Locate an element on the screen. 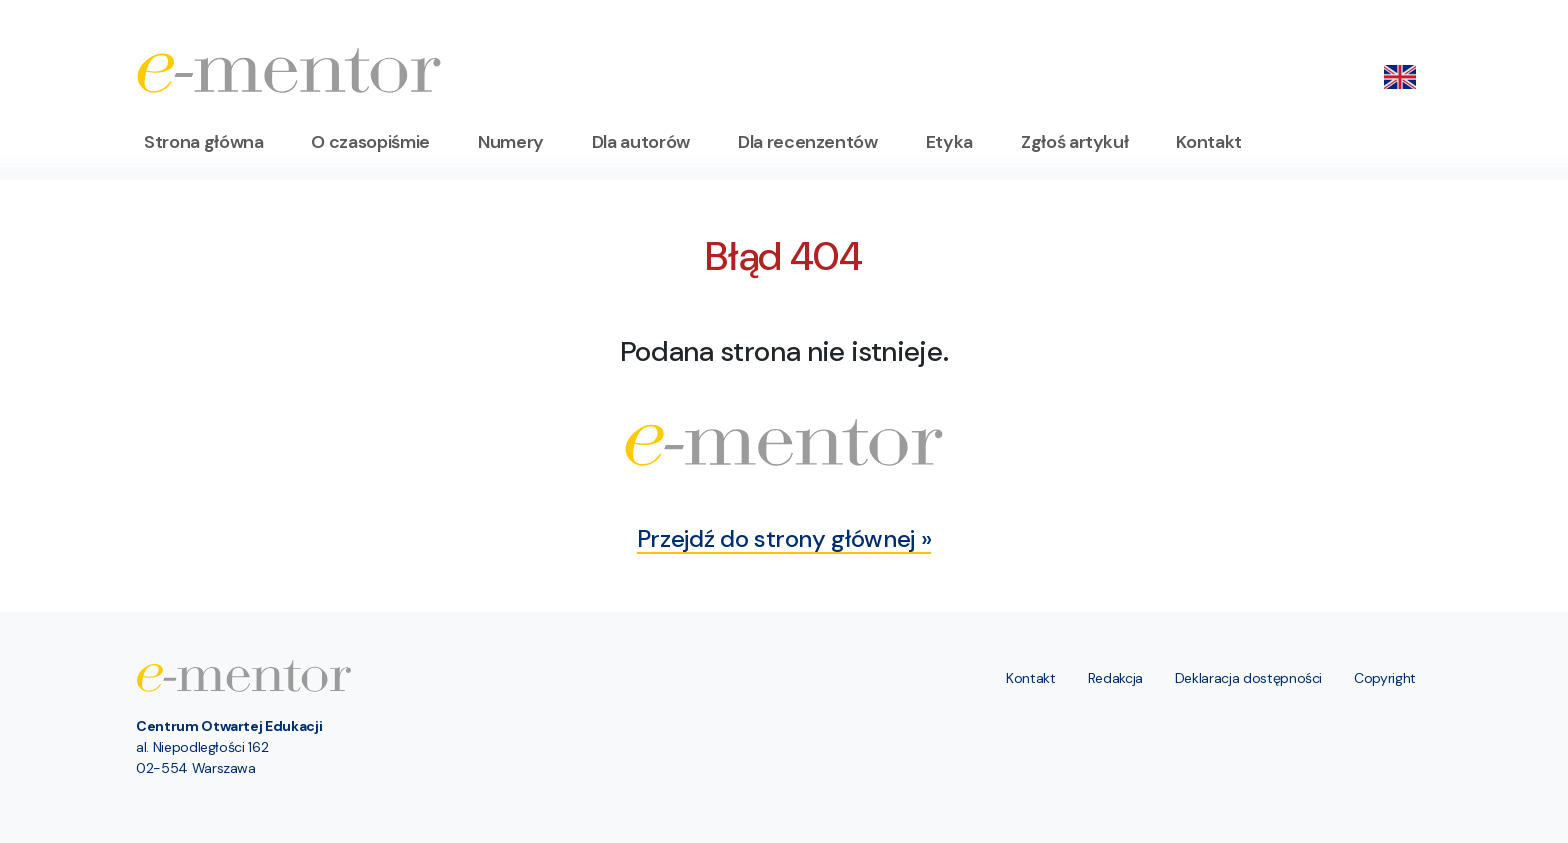 Image resolution: width=1568 pixels, height=843 pixels. Zgłoś artykuł is located at coordinates (1074, 142).